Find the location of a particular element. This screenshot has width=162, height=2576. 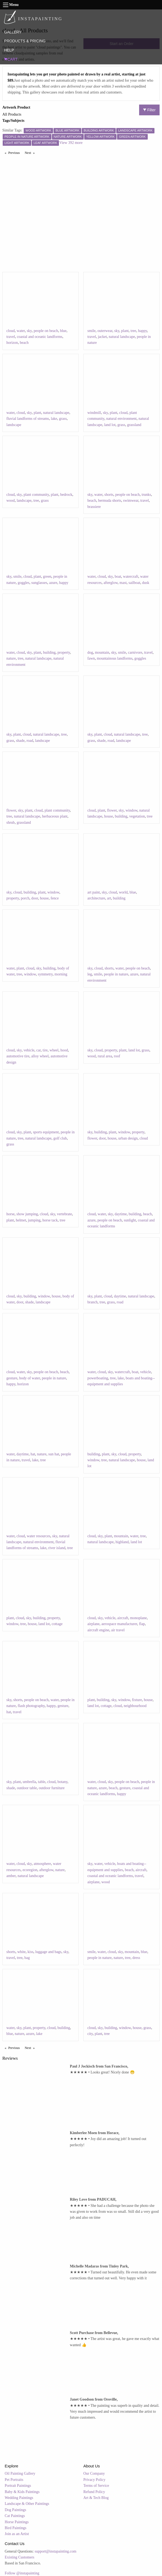

sky is located at coordinates (29, 331).